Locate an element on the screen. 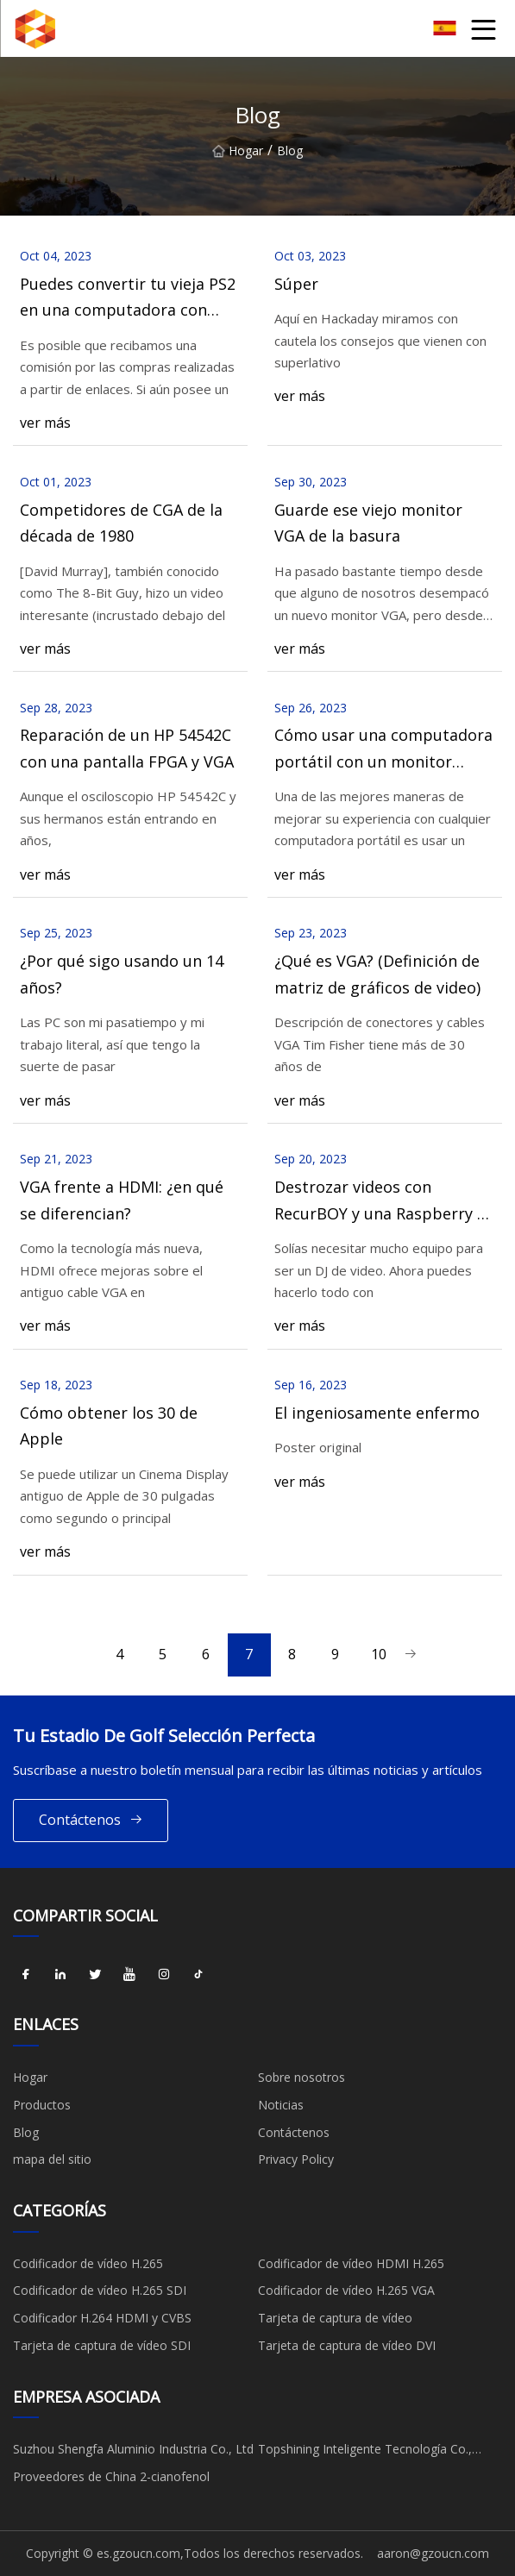 The image size is (515, 2576). Codificador de vídeo H.265 VGA is located at coordinates (346, 2290).